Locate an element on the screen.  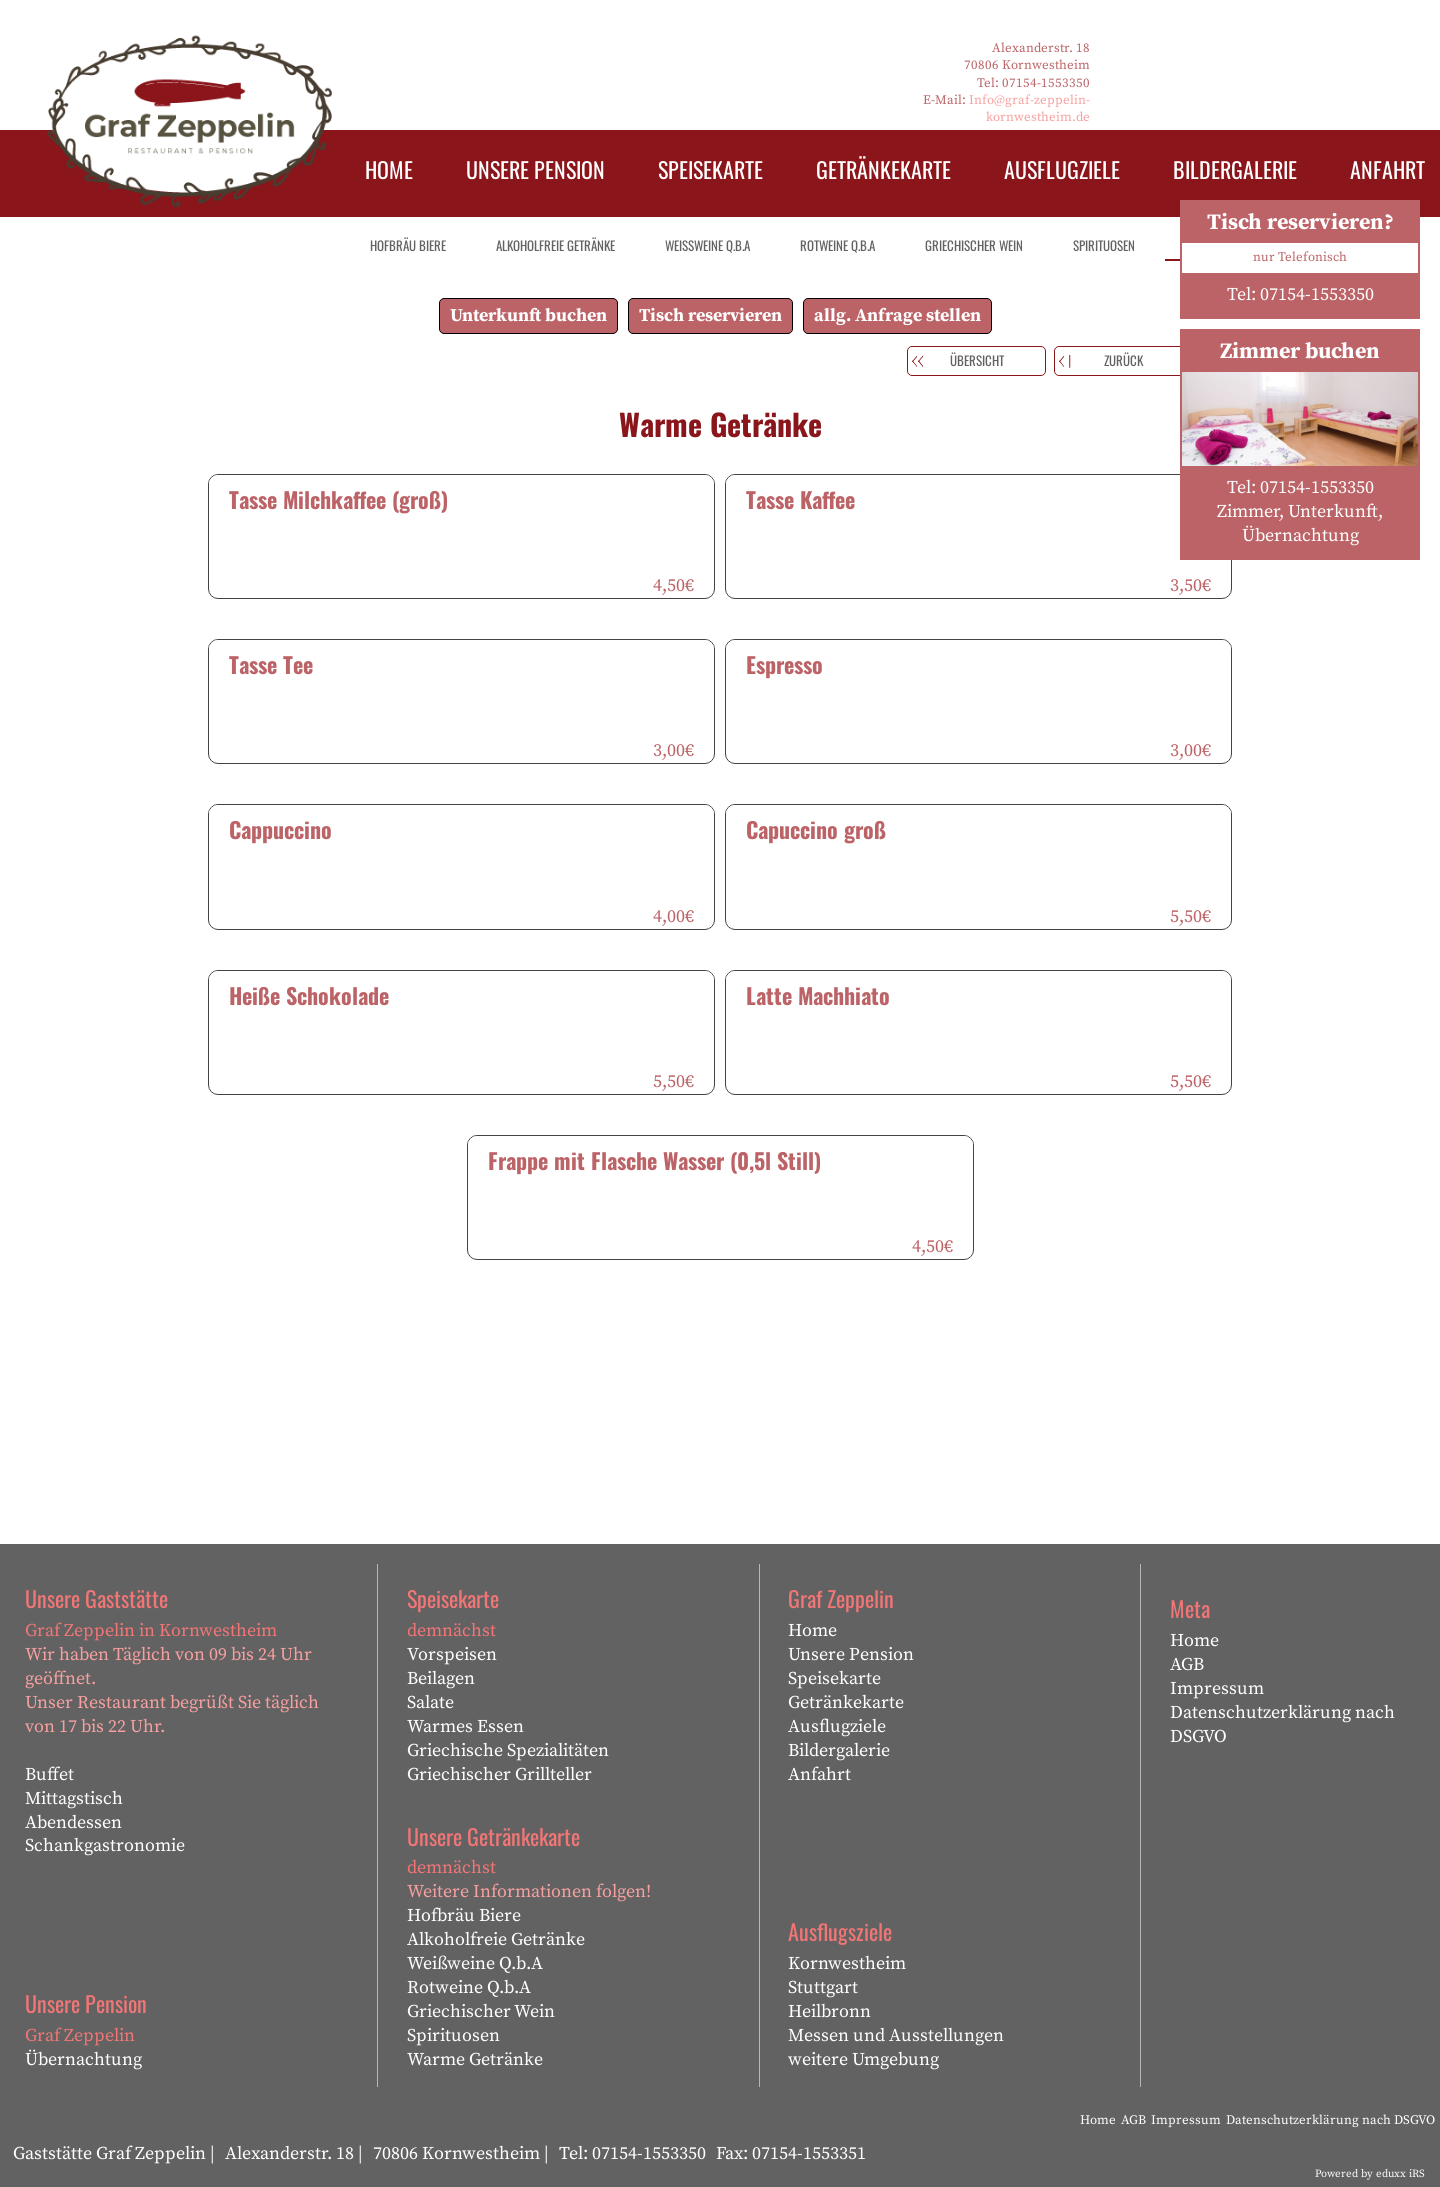
Stuttgart is located at coordinates (823, 1987).